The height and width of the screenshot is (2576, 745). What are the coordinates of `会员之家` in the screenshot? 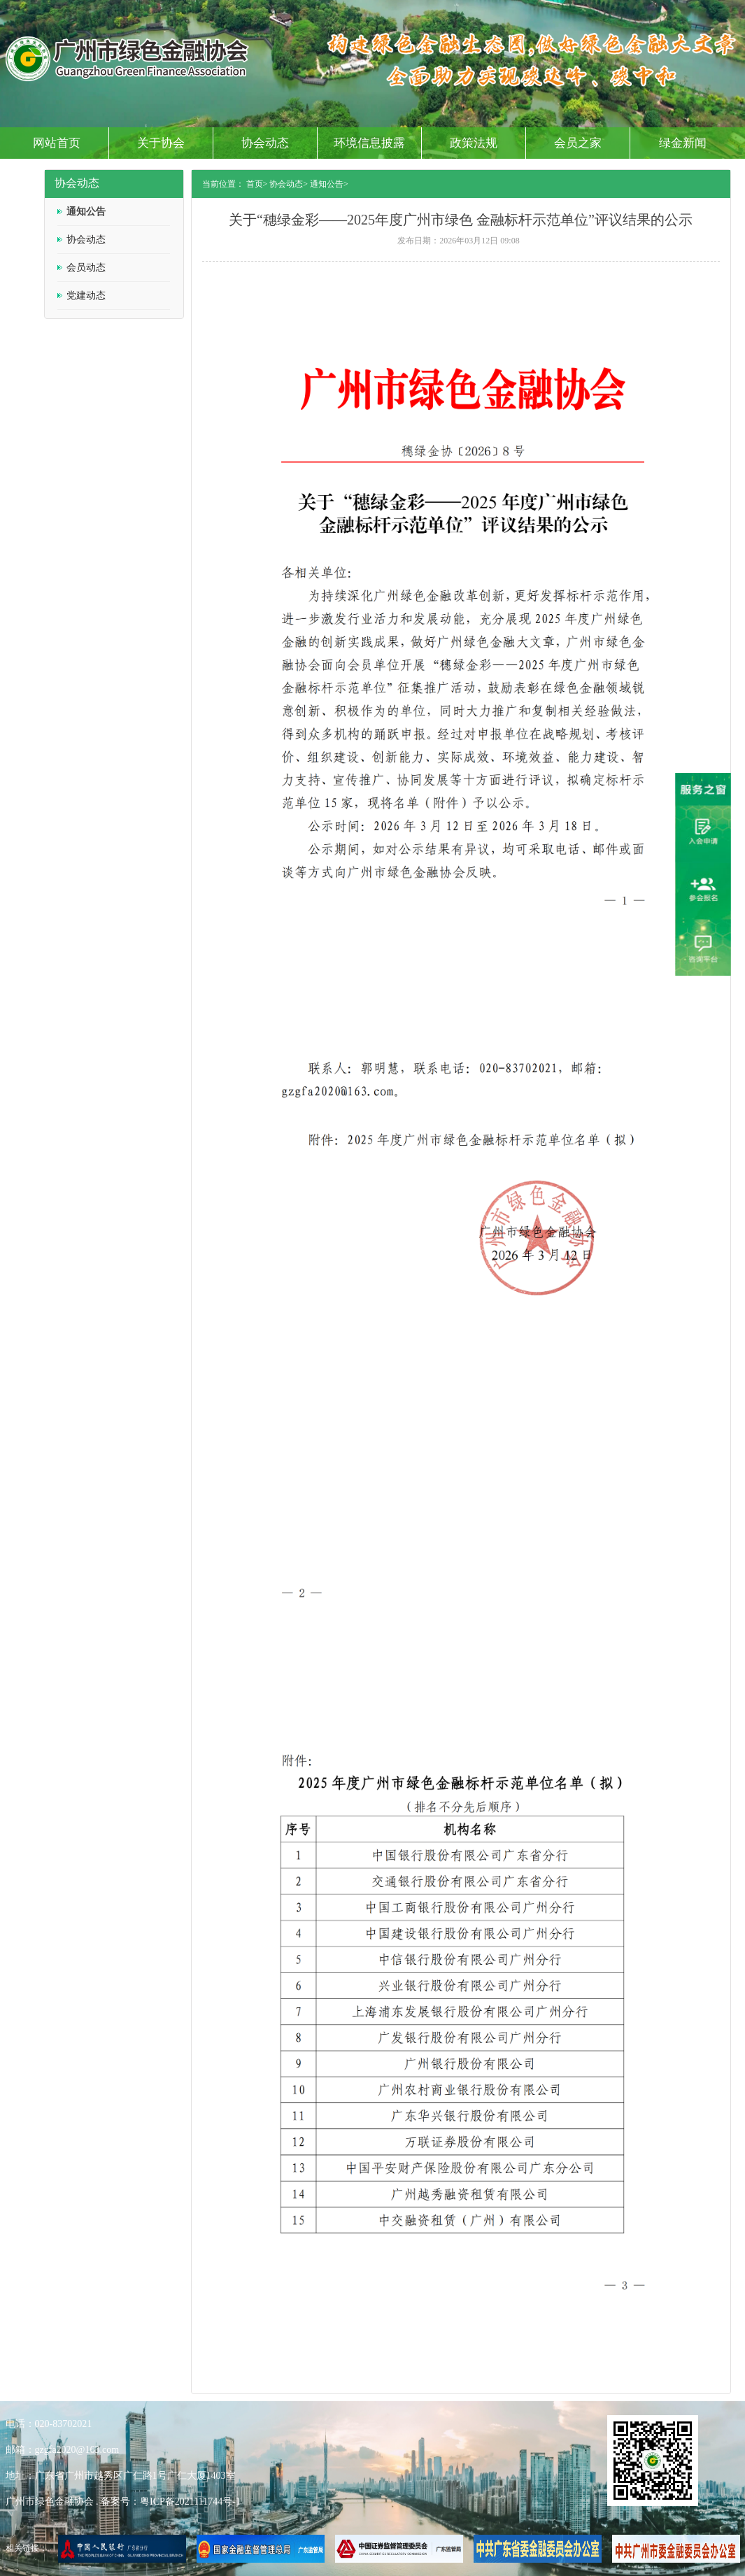 It's located at (578, 143).